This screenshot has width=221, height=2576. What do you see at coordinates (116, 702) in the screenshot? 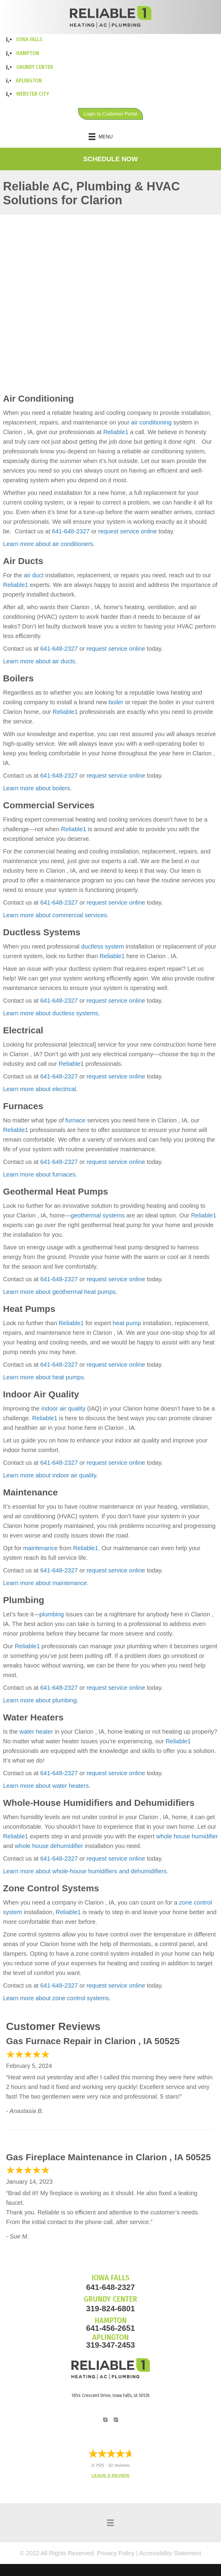
I see `boiler` at bounding box center [116, 702].